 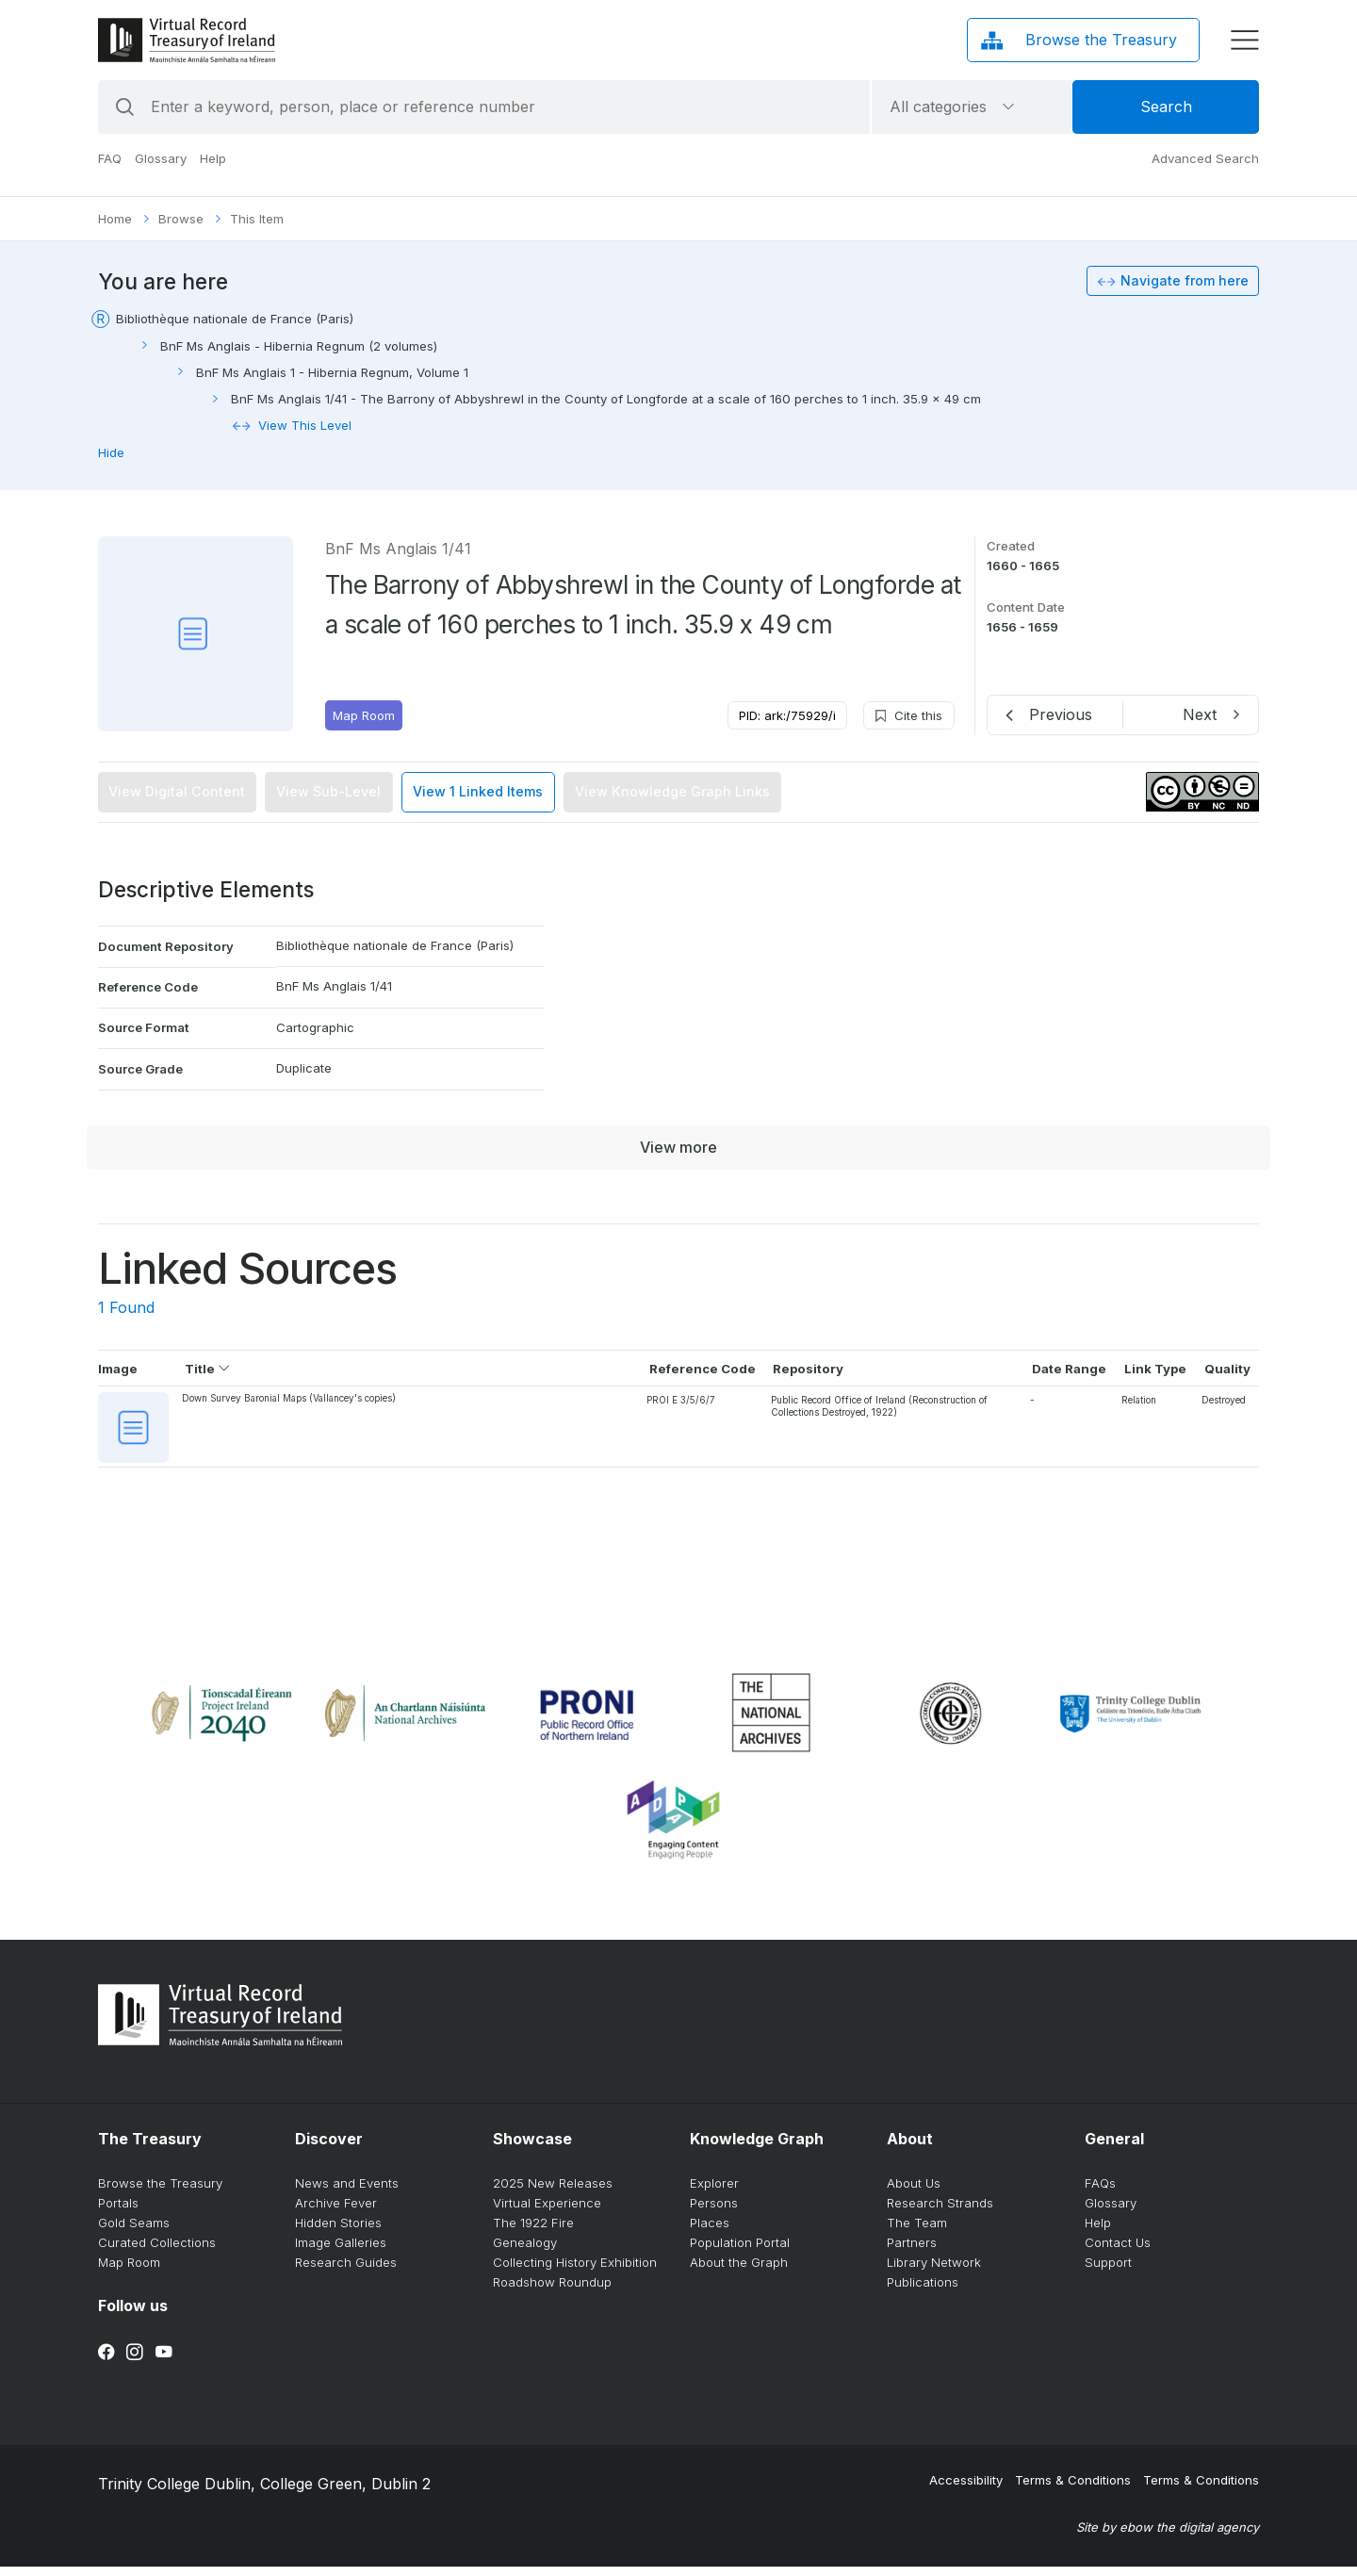 What do you see at coordinates (160, 2192) in the screenshot?
I see `Browse the Treasury` at bounding box center [160, 2192].